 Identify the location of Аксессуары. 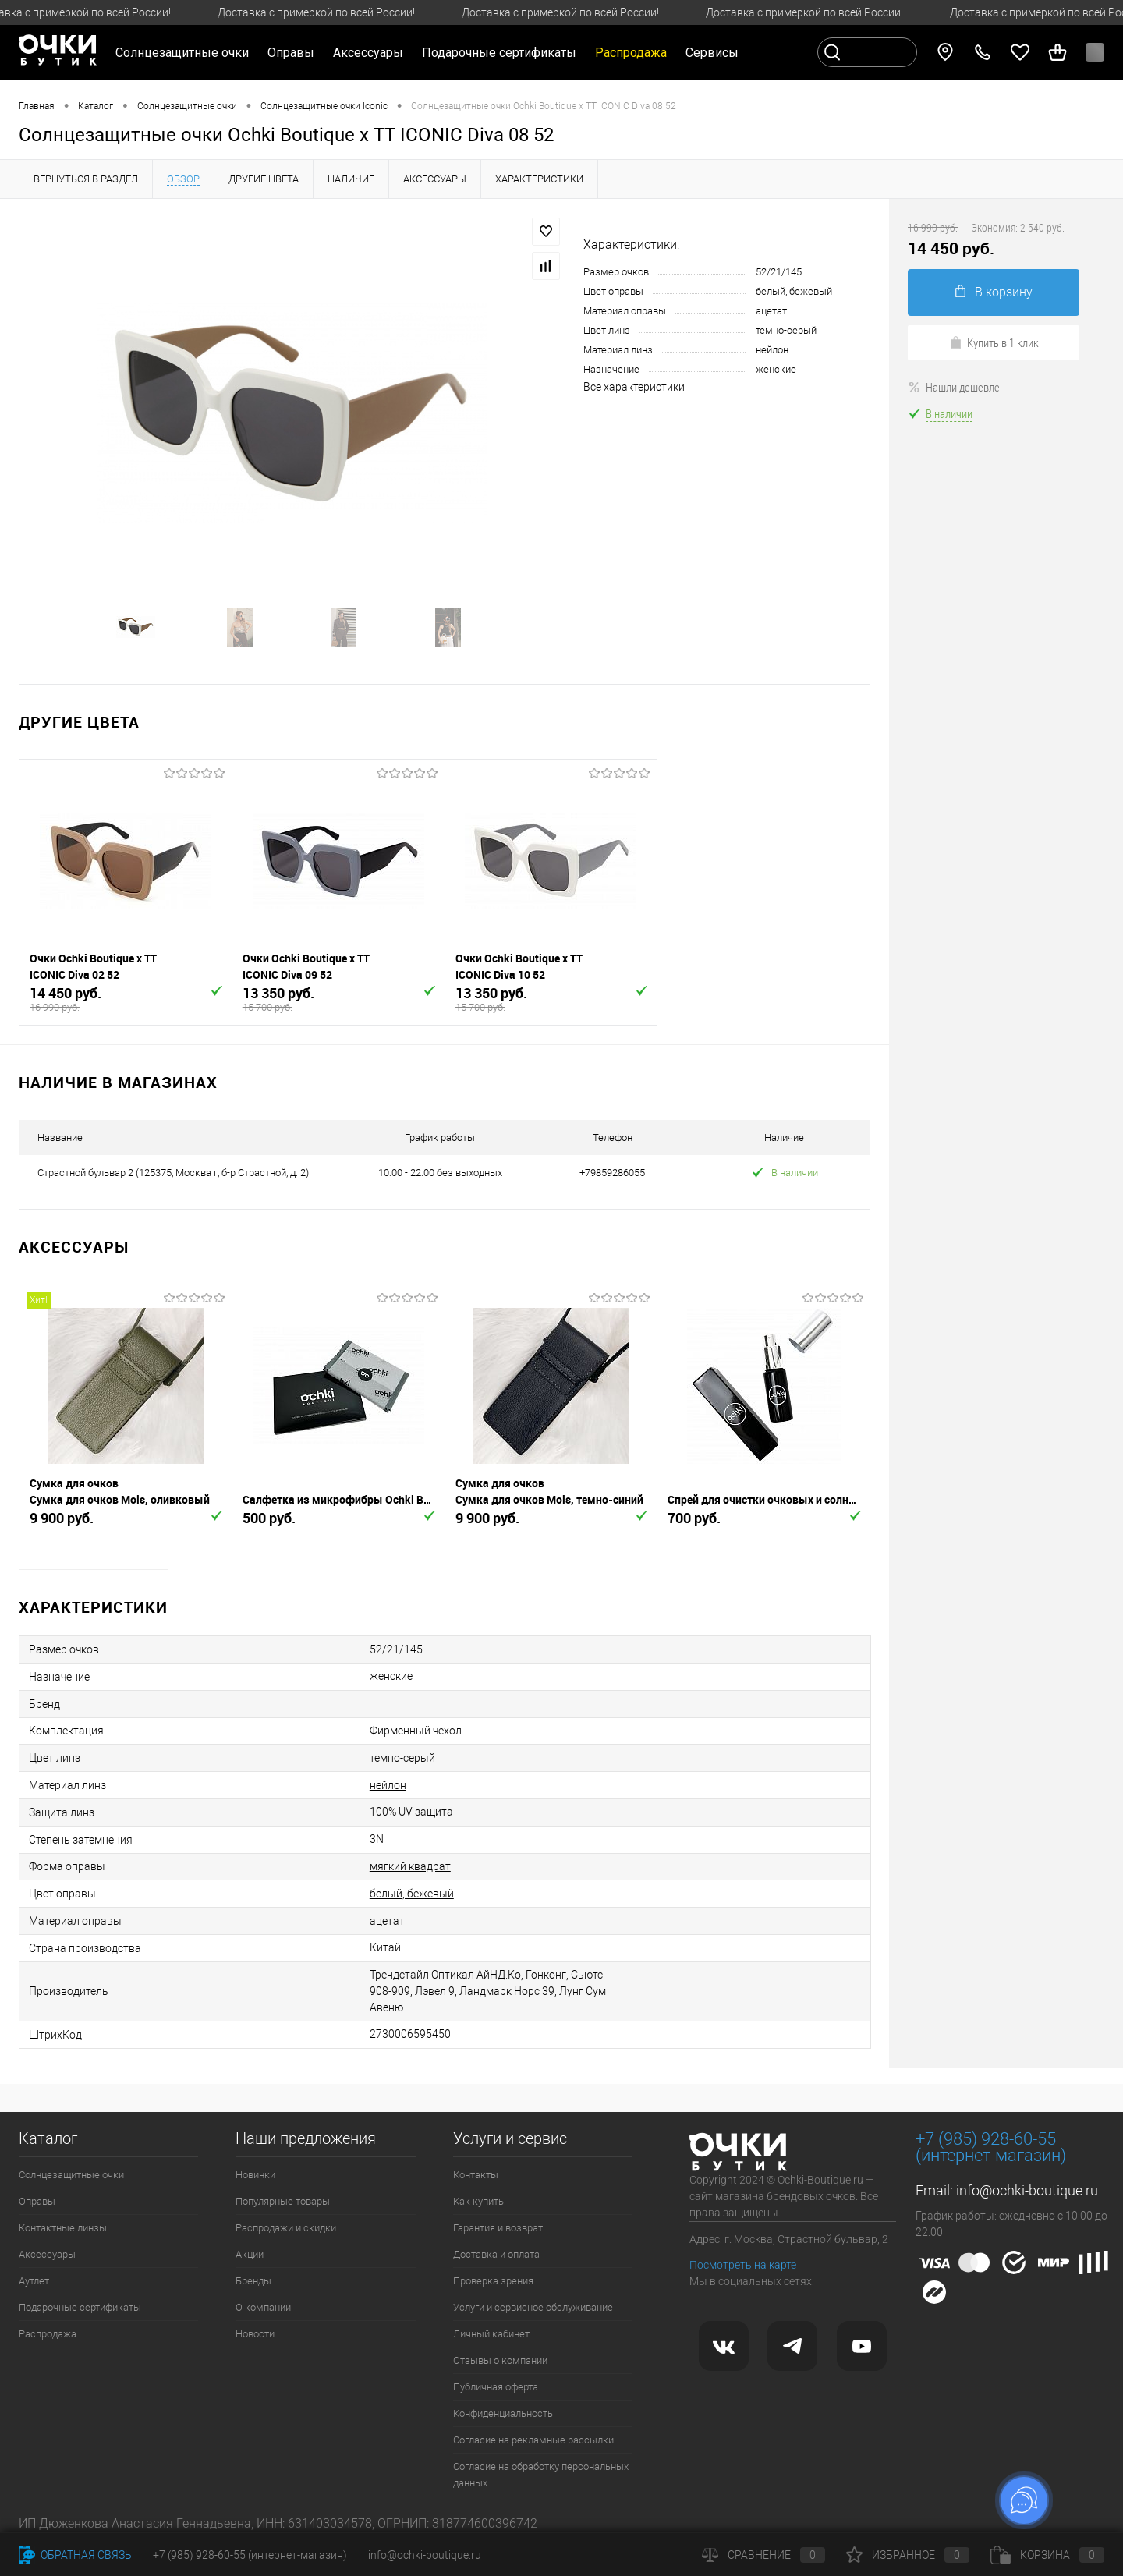
(47, 2254).